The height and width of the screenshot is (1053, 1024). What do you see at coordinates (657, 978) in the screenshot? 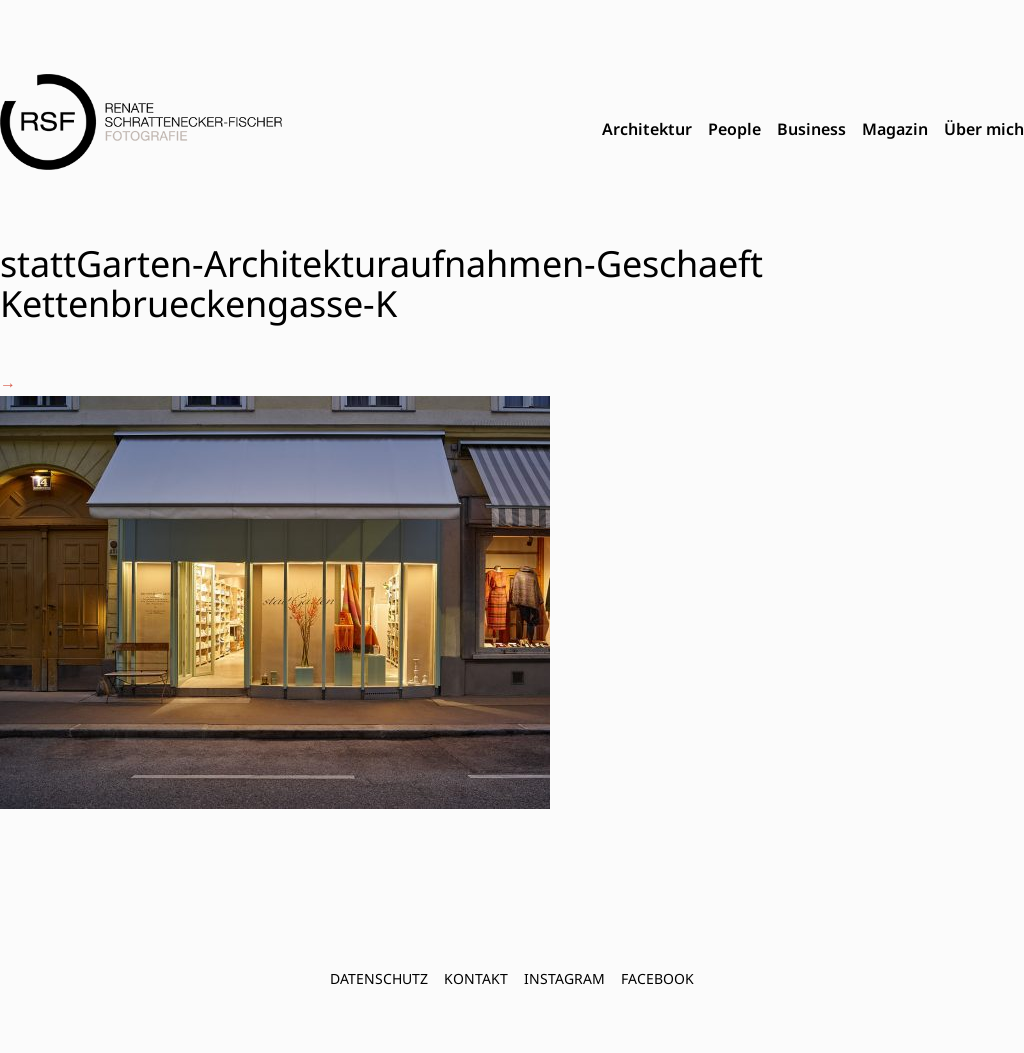
I see `FACEBOOK [menuitem]` at bounding box center [657, 978].